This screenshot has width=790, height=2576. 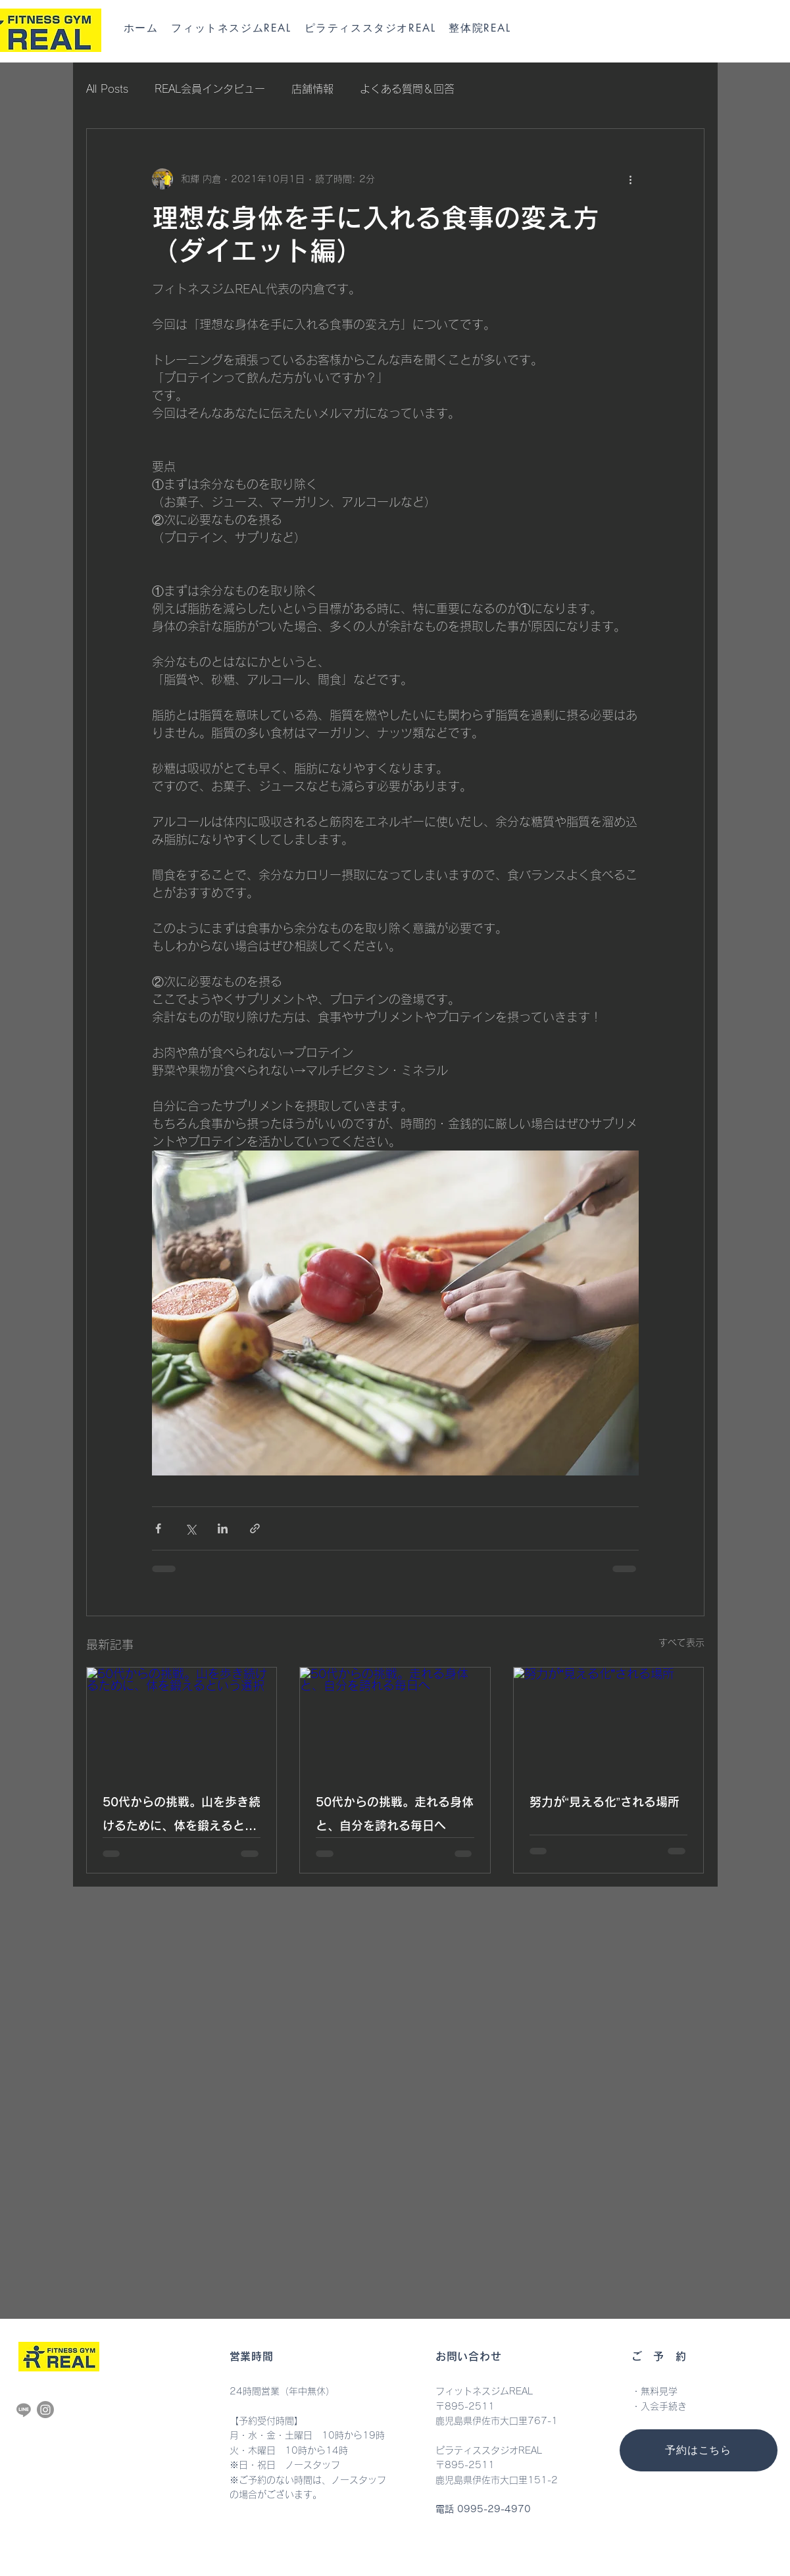 I want to click on 努力が“見える化”される場所, so click(x=604, y=1802).